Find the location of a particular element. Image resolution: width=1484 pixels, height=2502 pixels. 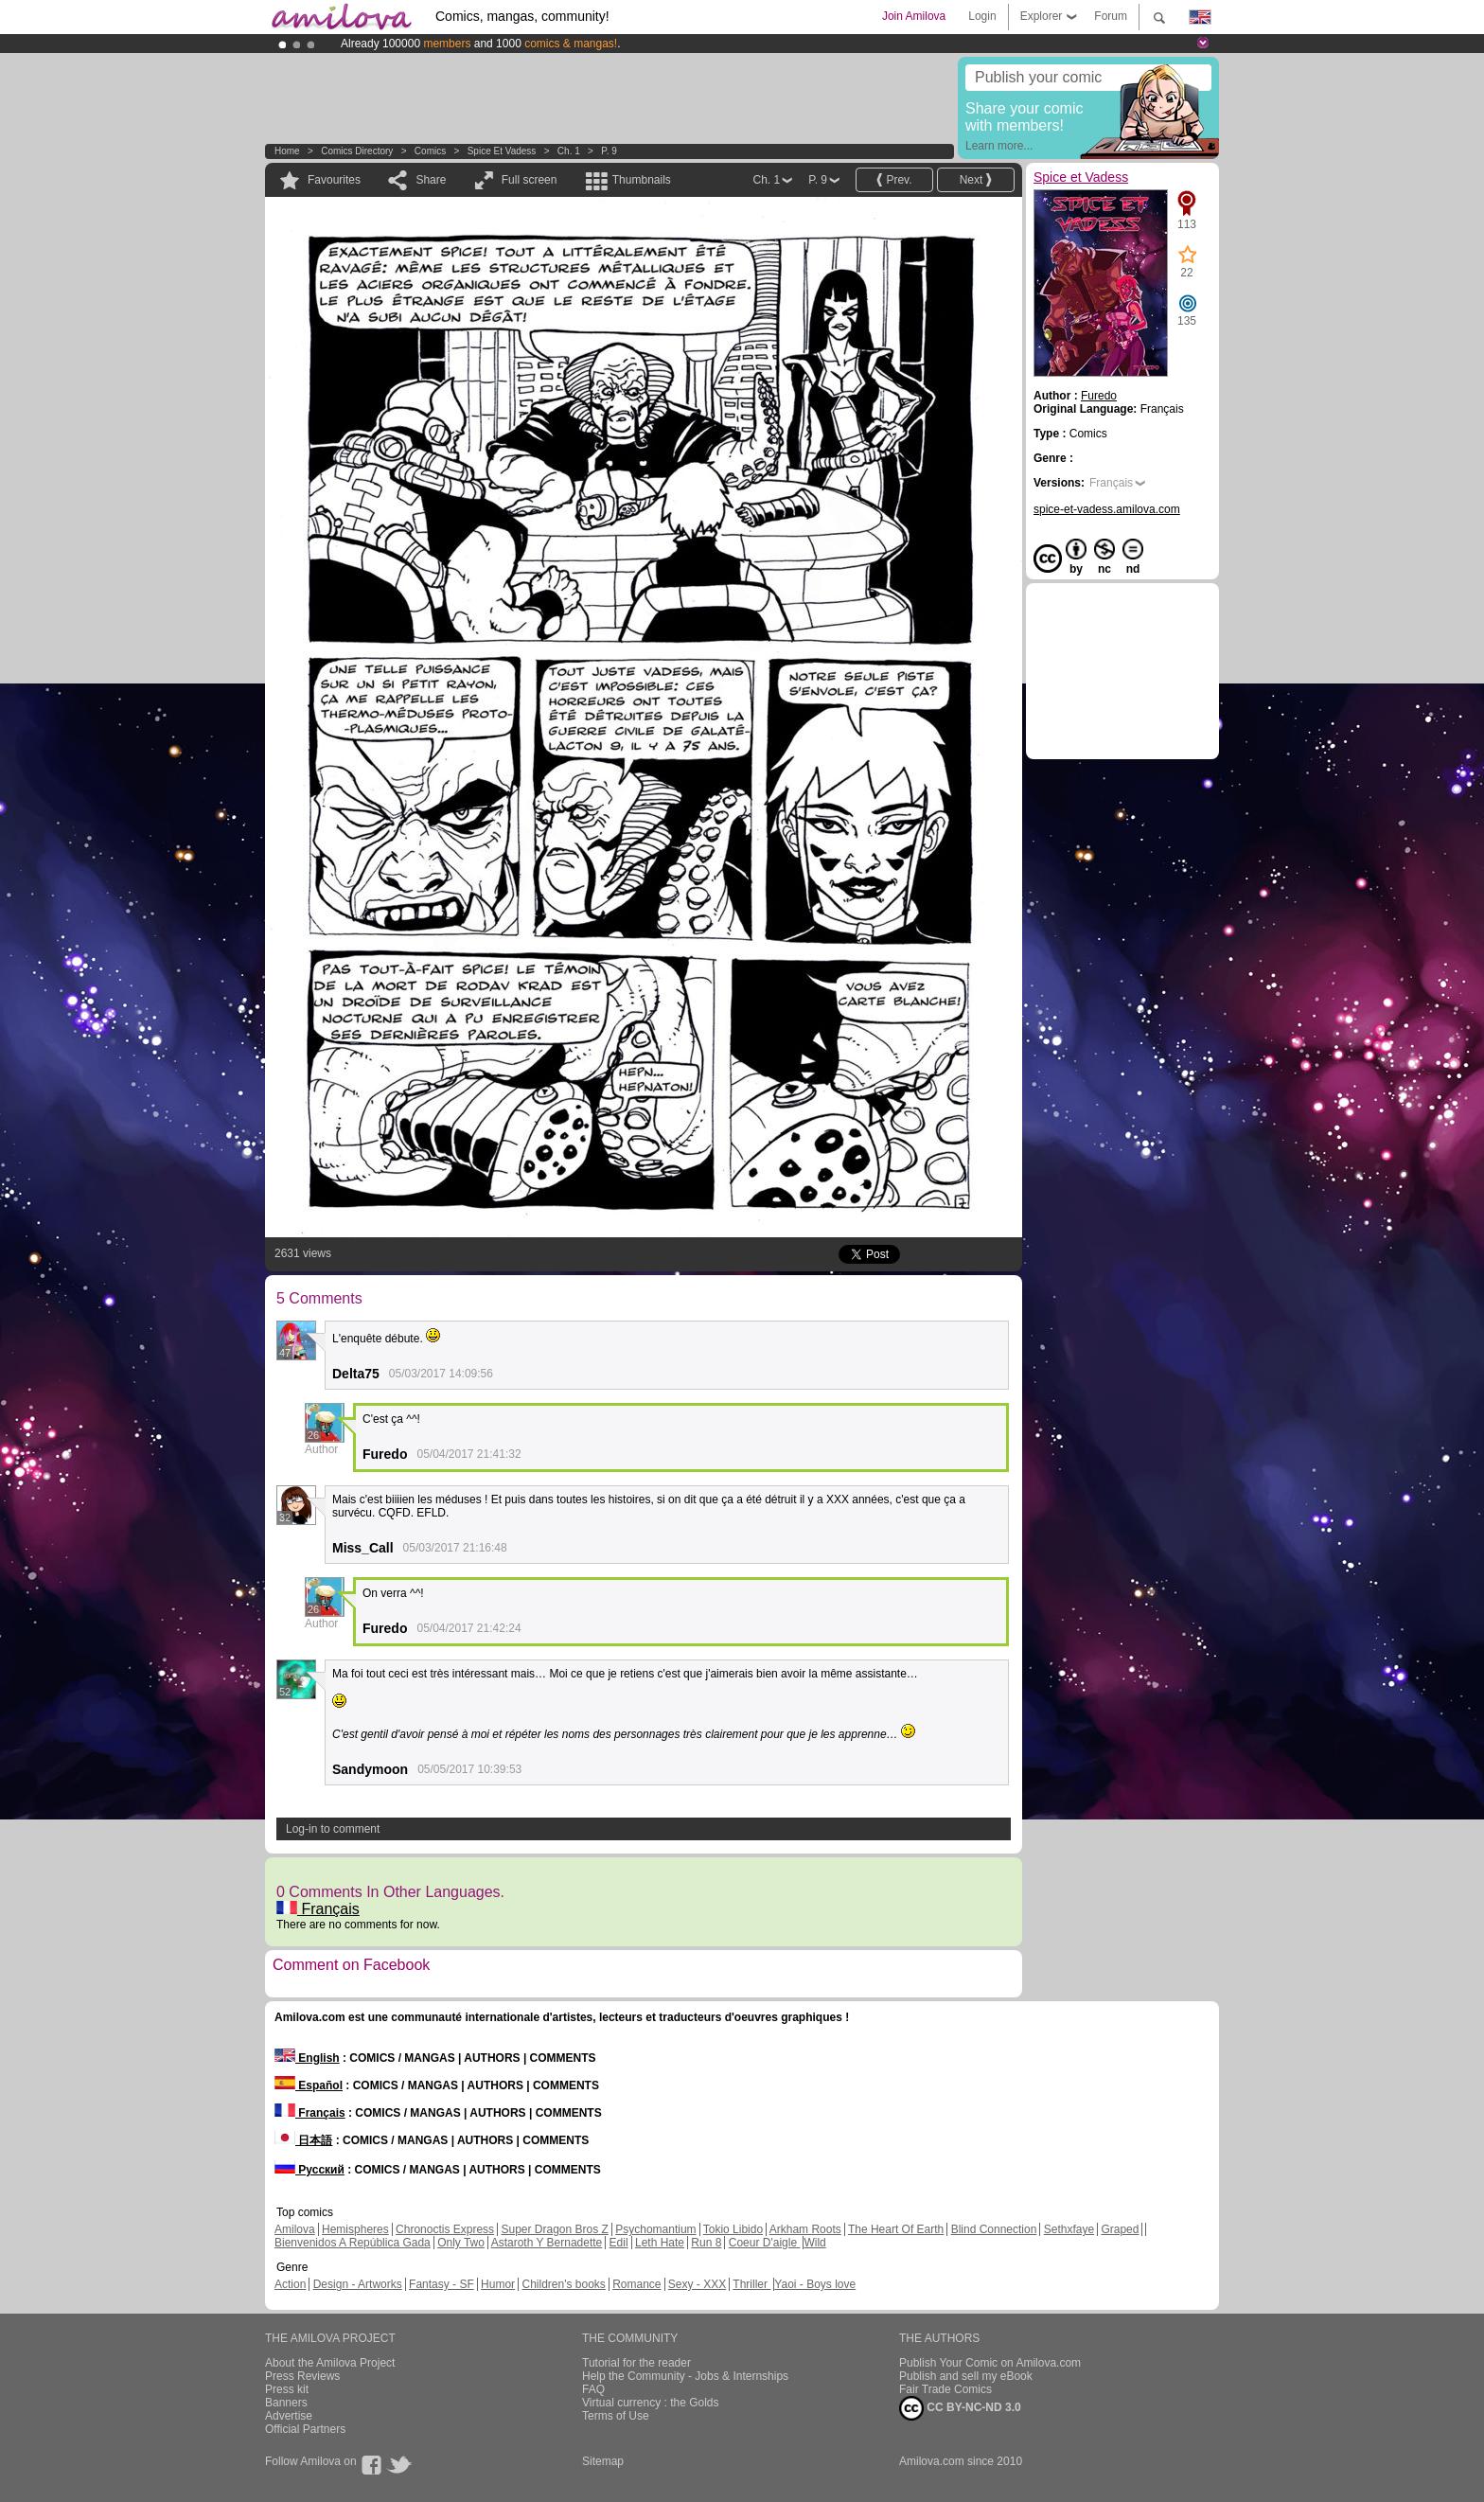

Publish and sell my eBook is located at coordinates (966, 2376).